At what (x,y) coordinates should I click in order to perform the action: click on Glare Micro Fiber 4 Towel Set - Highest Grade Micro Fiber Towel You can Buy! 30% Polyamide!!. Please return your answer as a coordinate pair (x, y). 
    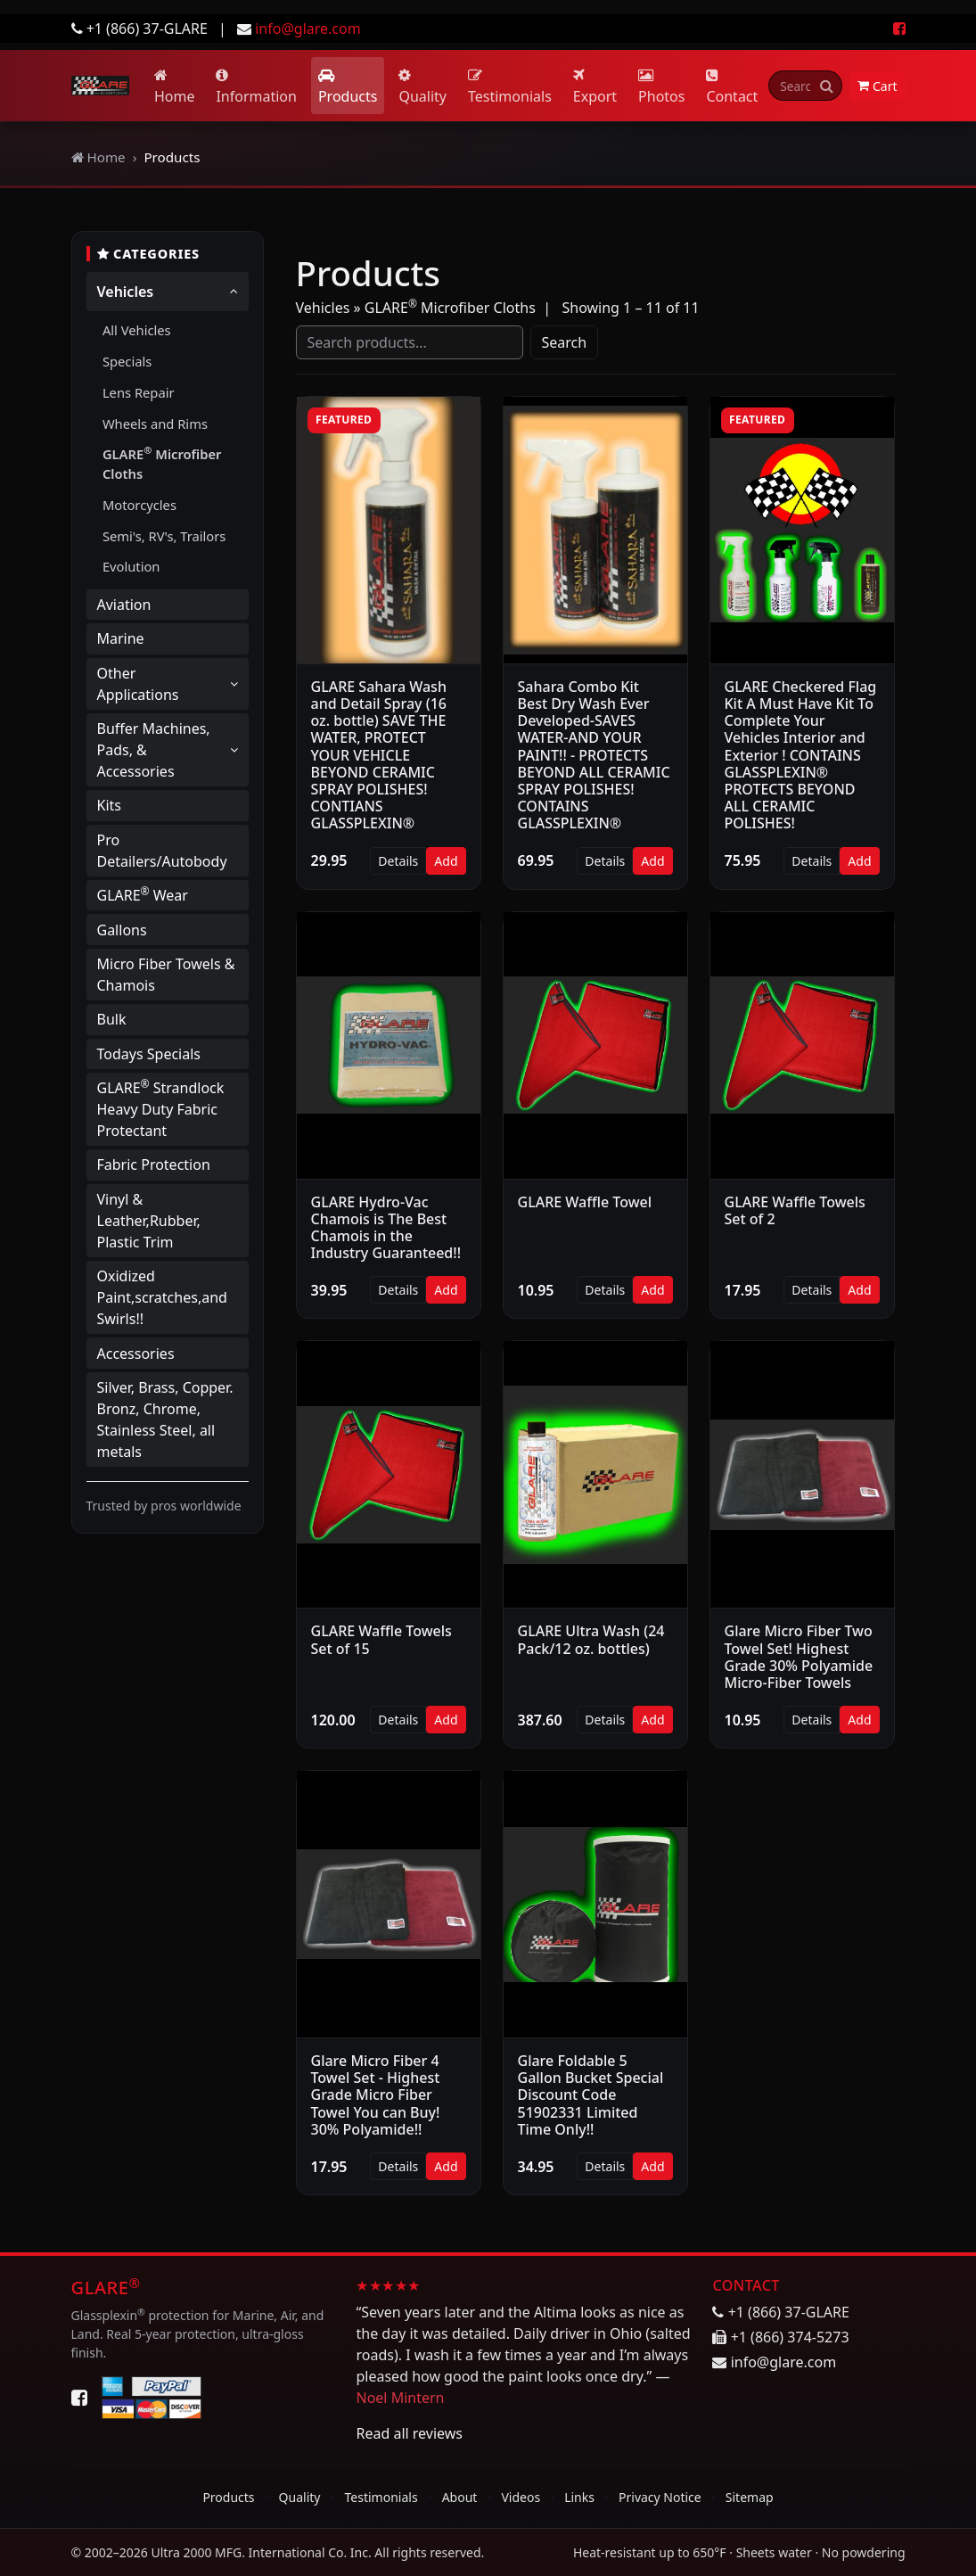
    Looking at the image, I should click on (375, 2095).